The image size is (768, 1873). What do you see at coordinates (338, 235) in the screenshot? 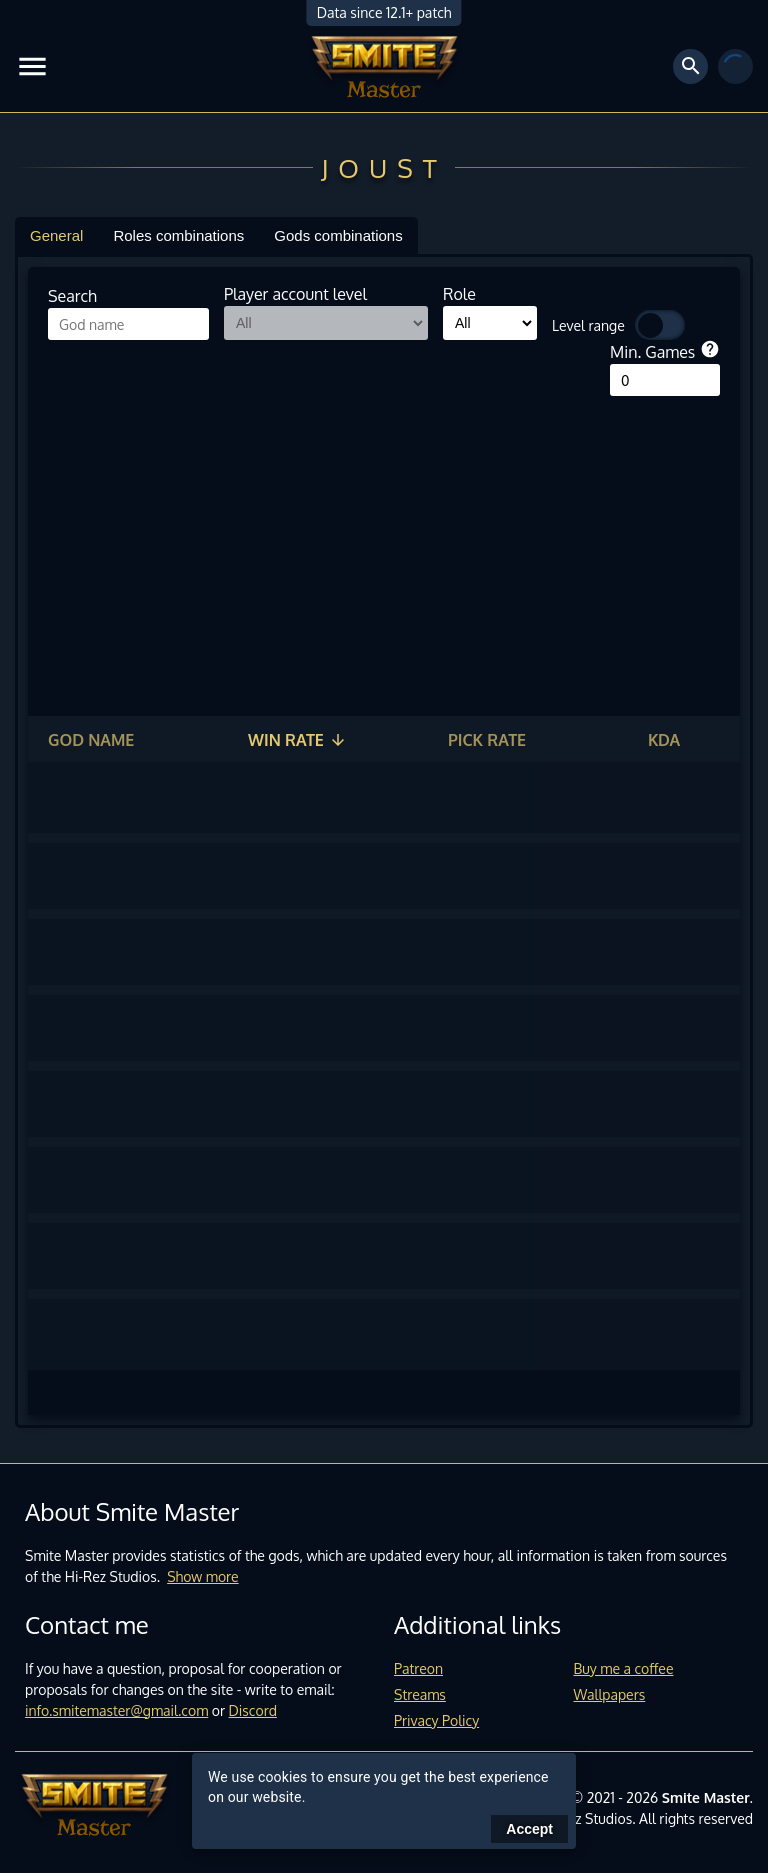
I see `Gods combinations [tab]` at bounding box center [338, 235].